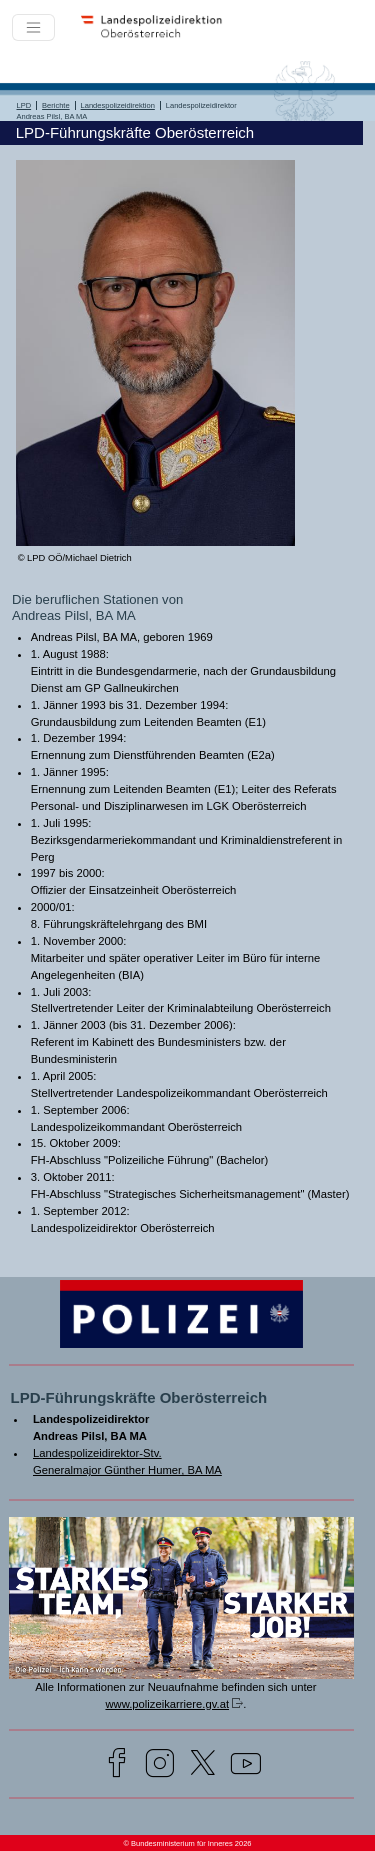 This screenshot has width=375, height=1851. What do you see at coordinates (56, 105) in the screenshot?
I see `Berichte` at bounding box center [56, 105].